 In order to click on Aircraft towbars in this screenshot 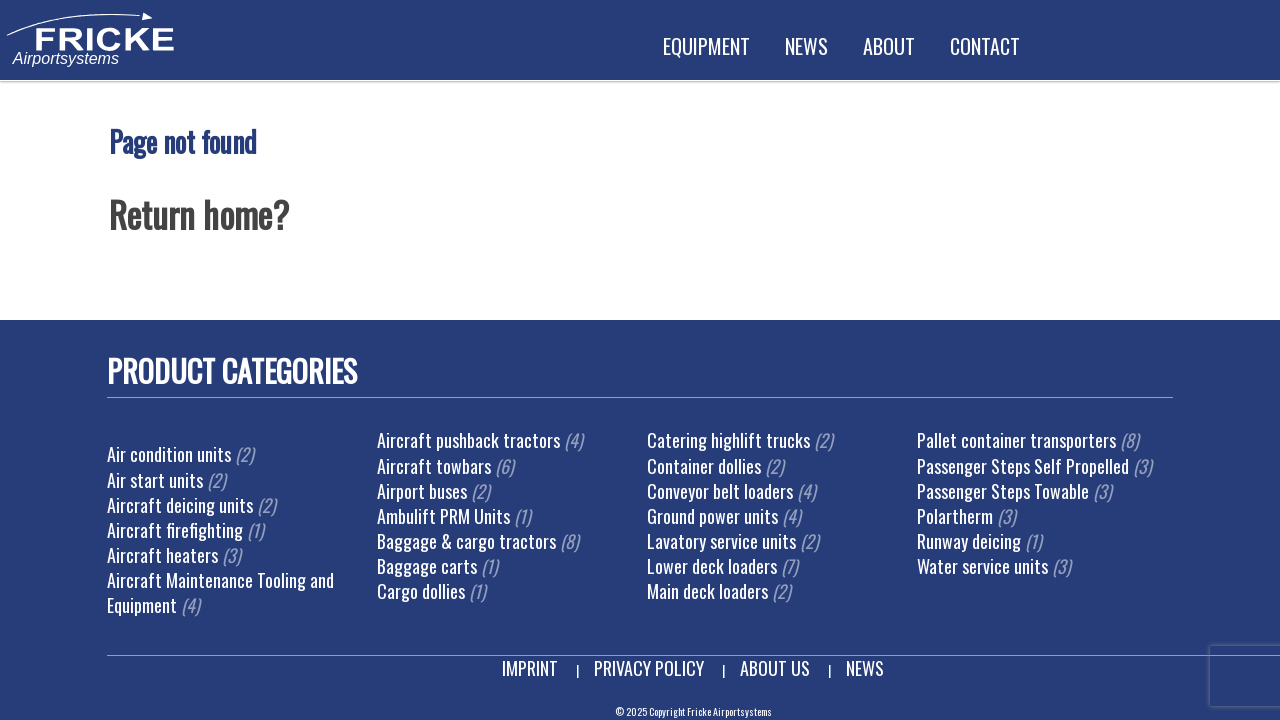, I will do `click(434, 466)`.